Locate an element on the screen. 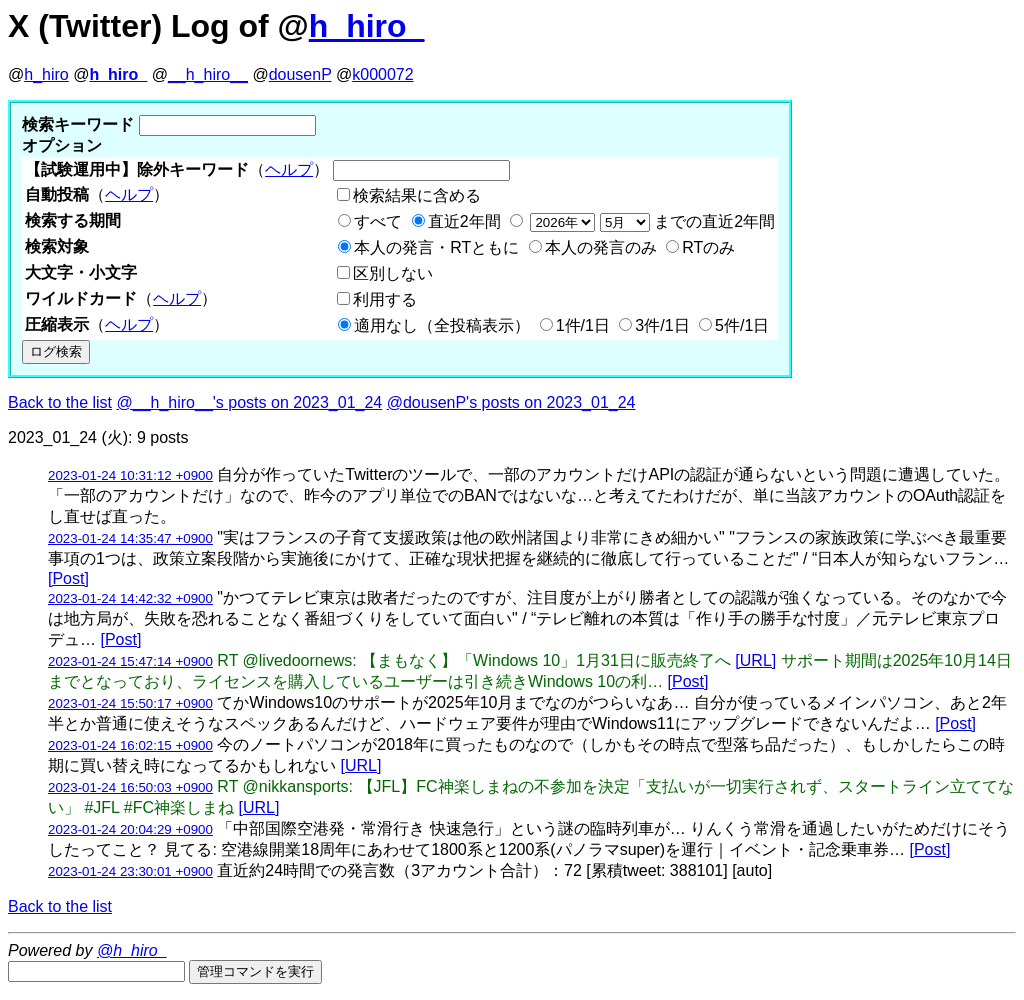 Image resolution: width=1024 pixels, height=1000 pixels. 2023-01-24 14:42:32 +0900 is located at coordinates (130, 598).